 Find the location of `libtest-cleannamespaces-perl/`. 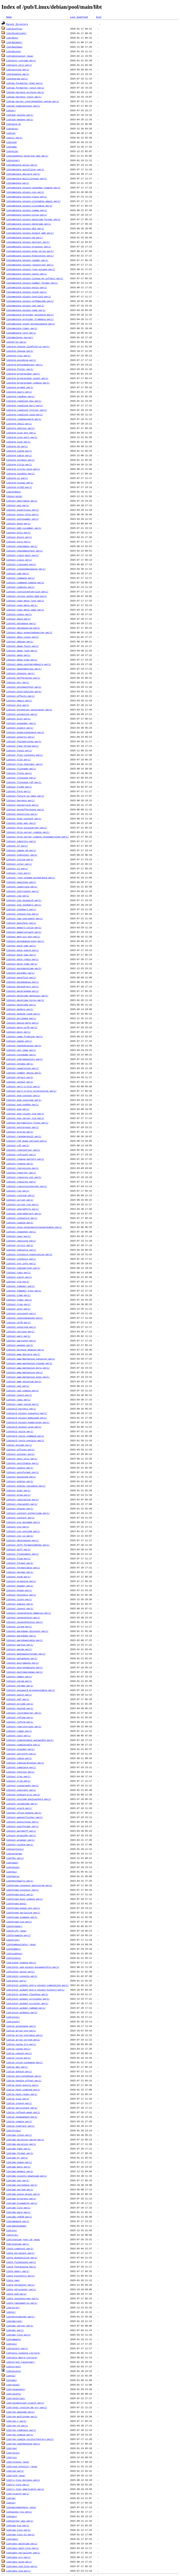

libtest-cleannamespaces-perl/ is located at coordinates (26, 568).